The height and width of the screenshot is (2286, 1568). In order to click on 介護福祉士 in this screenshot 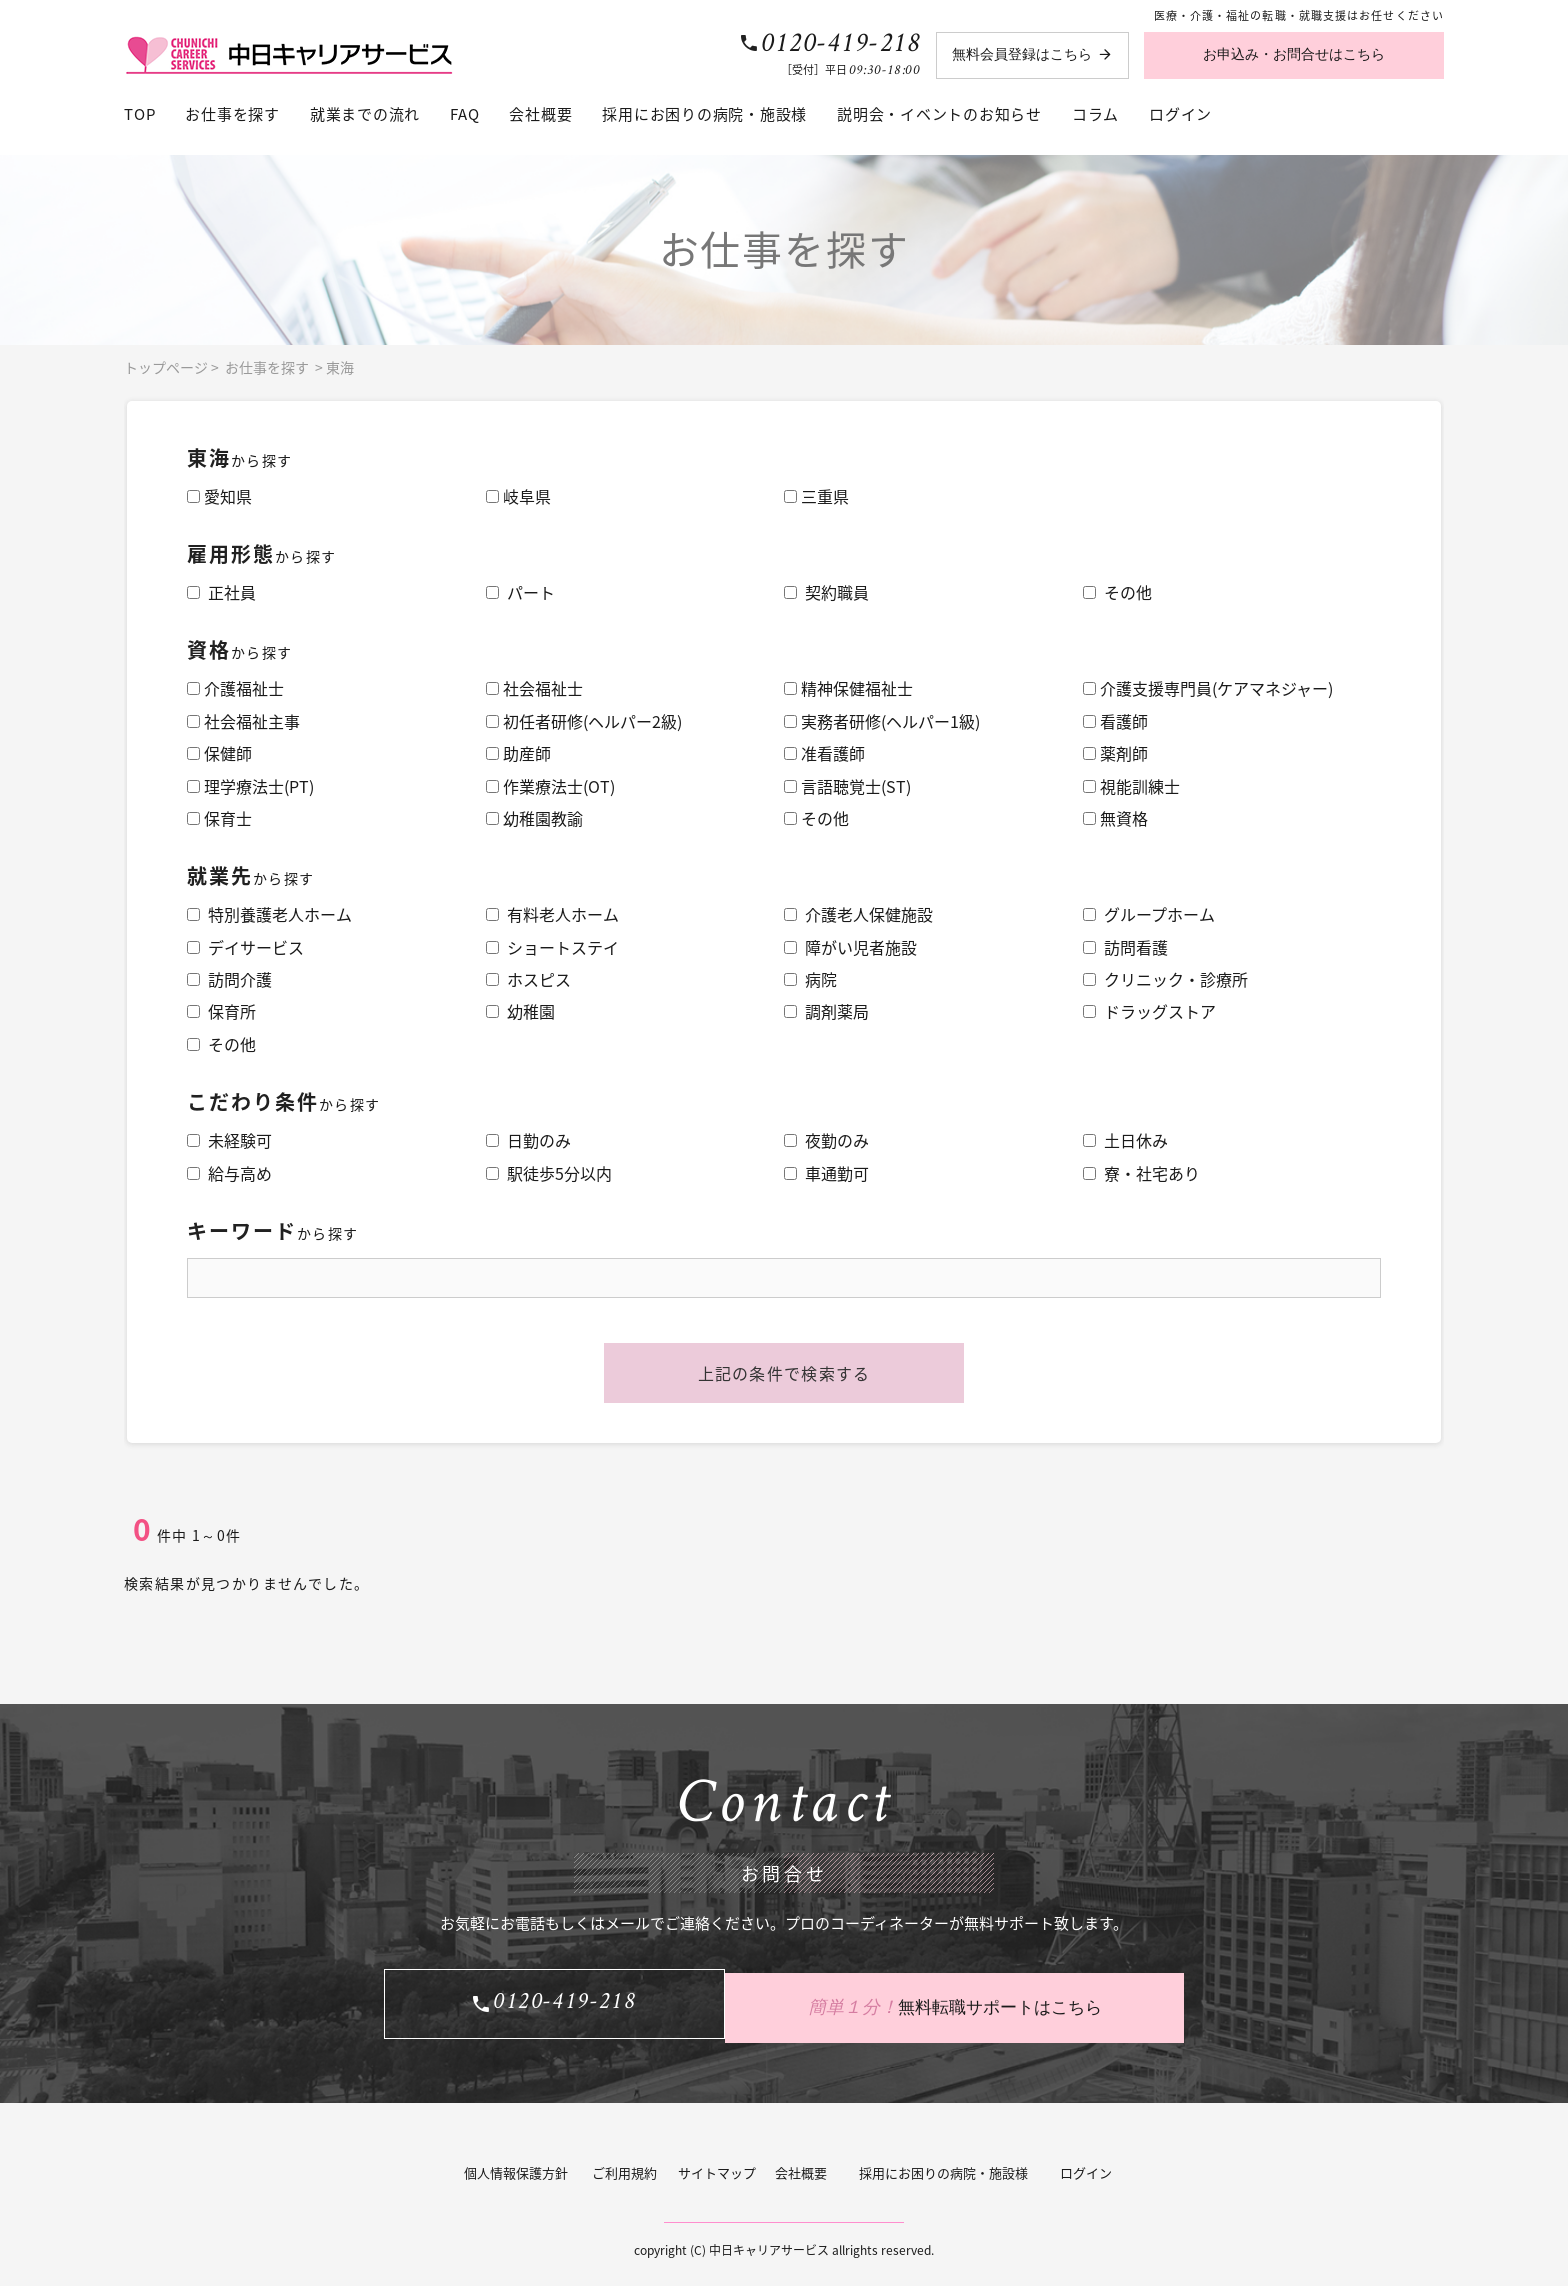, I will do `click(235, 688)`.